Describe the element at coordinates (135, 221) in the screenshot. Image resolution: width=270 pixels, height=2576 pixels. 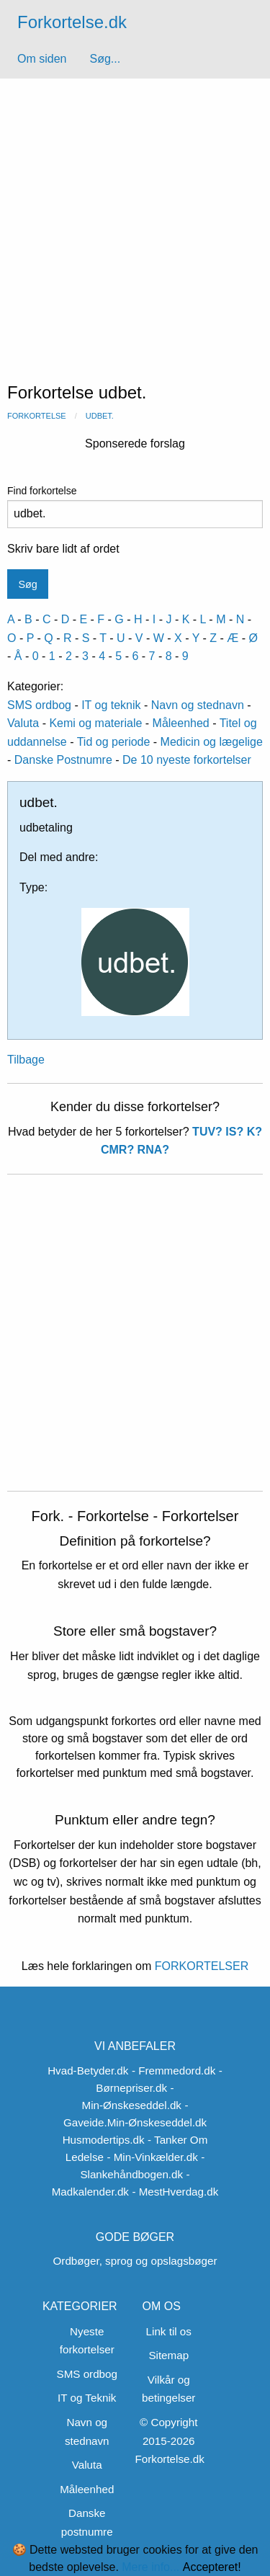
I see `[Advertisement]` at that location.